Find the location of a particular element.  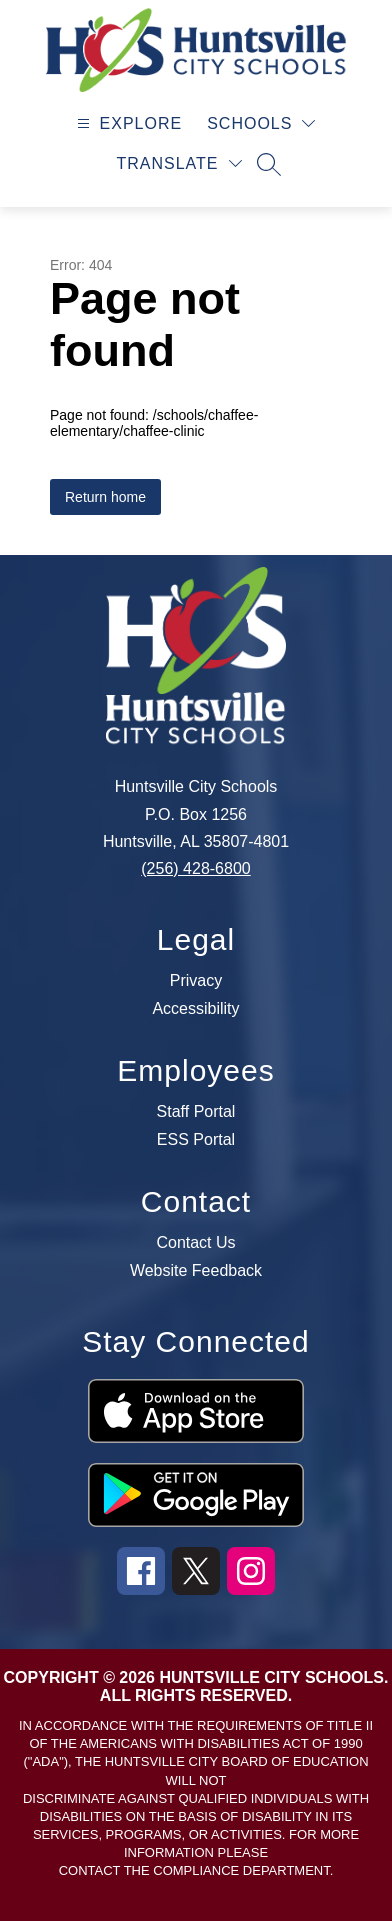

Website Feedback is located at coordinates (196, 1271).